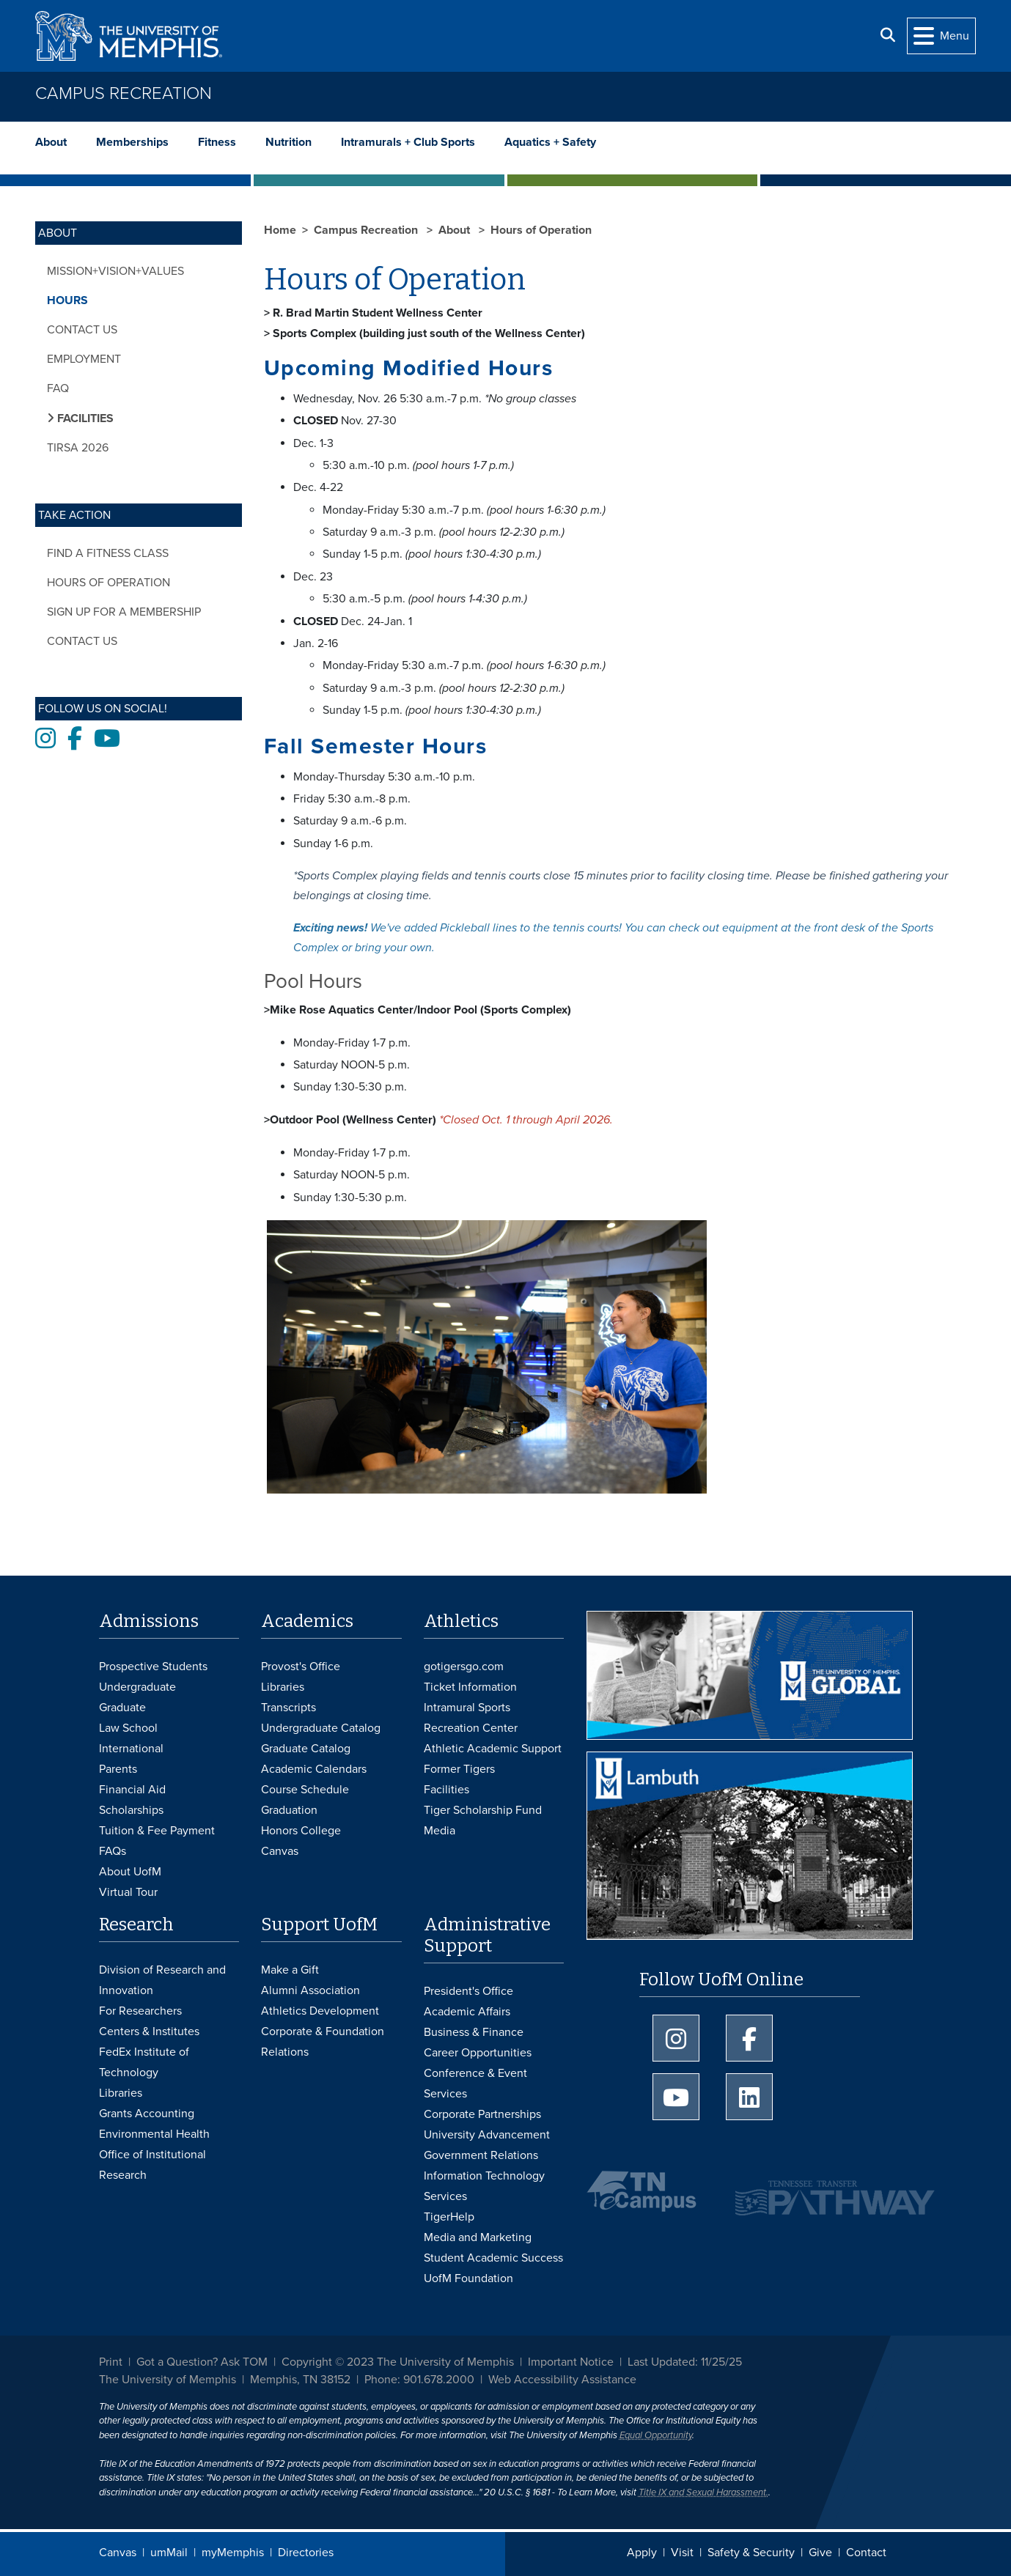  Describe the element at coordinates (306, 2552) in the screenshot. I see `Directories` at that location.